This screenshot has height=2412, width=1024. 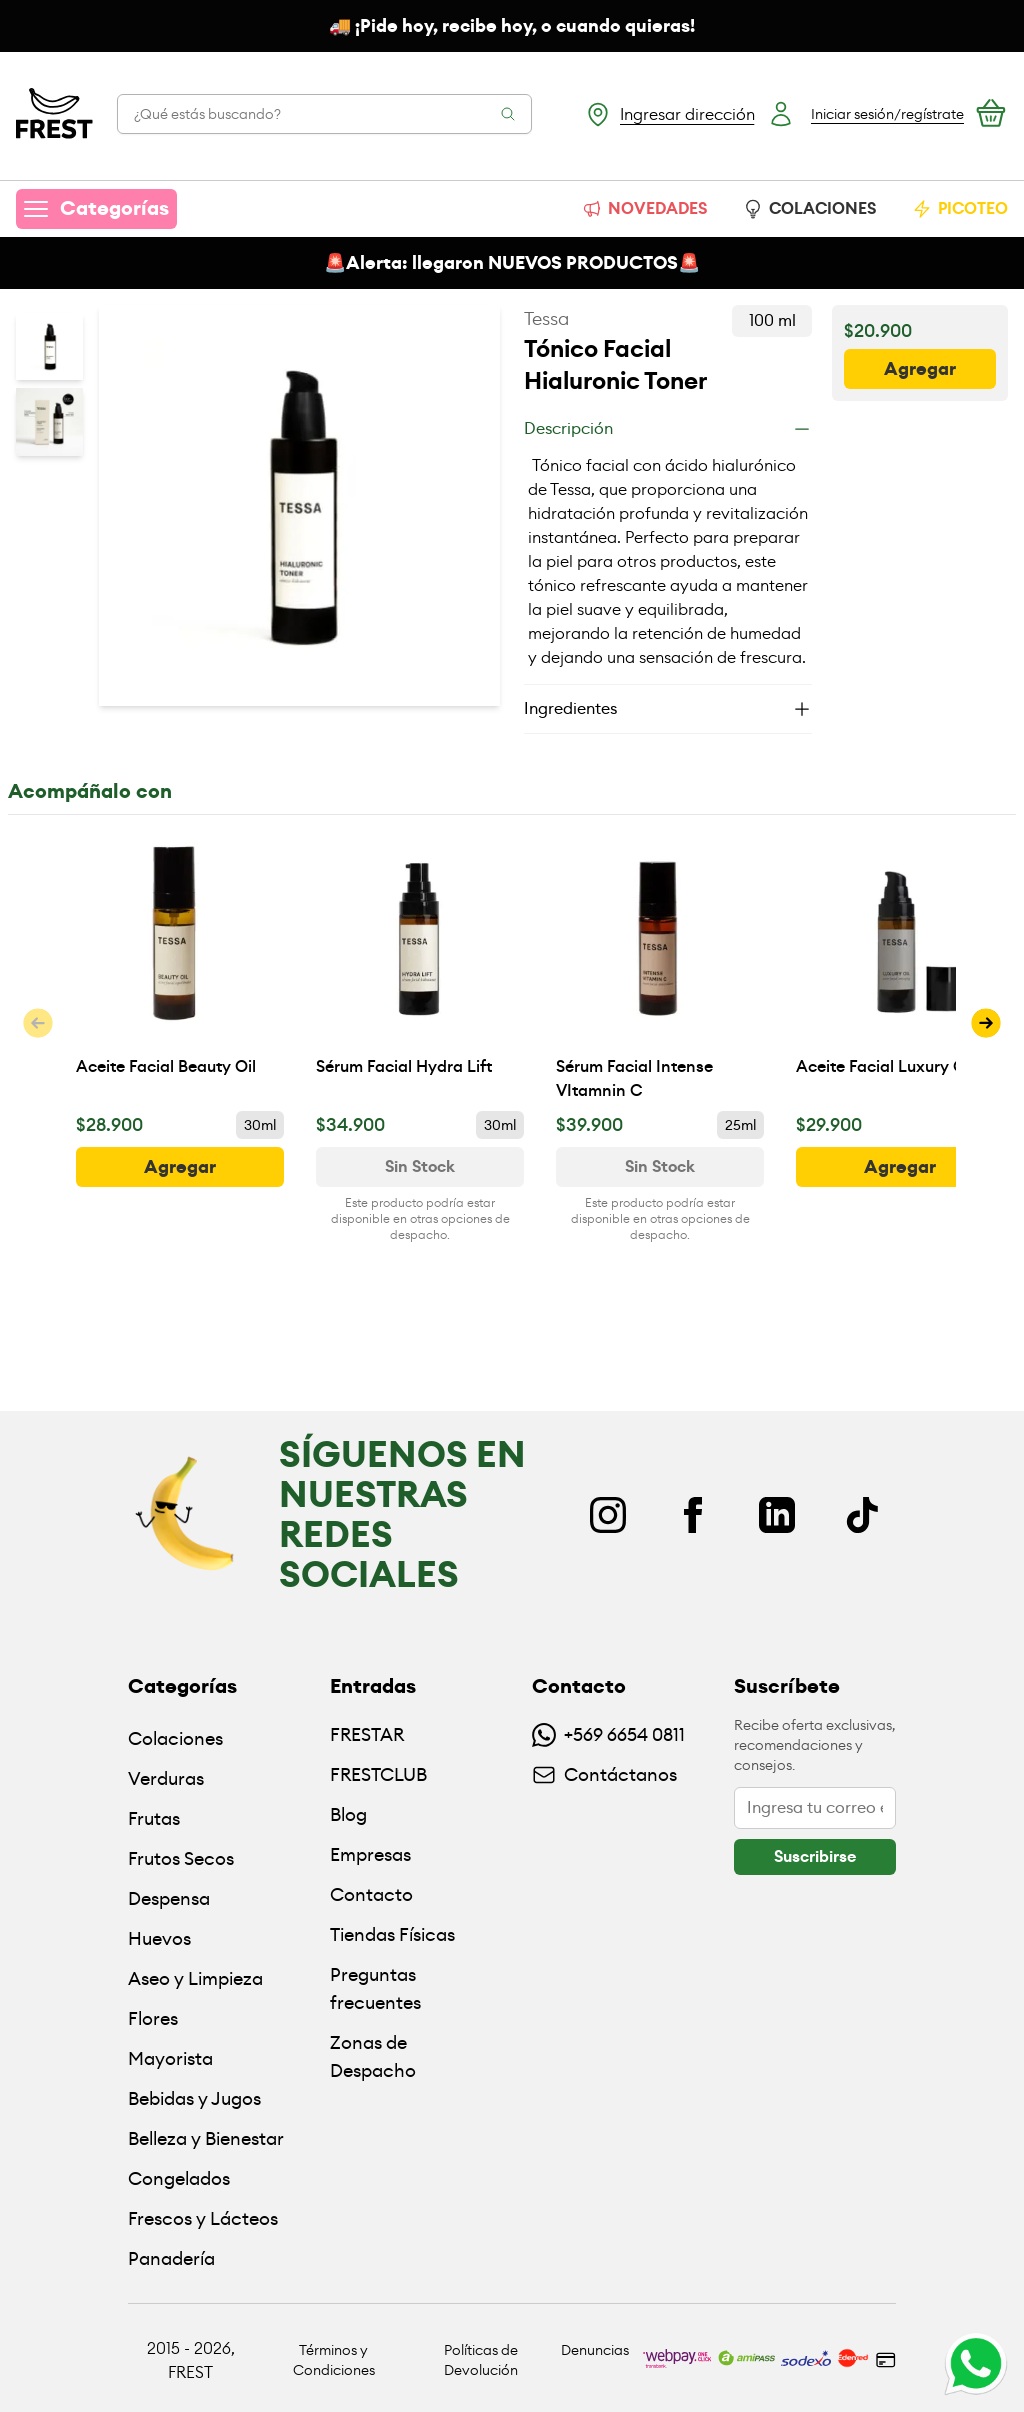 What do you see at coordinates (608, 1515) in the screenshot?
I see `[Instagram]` at bounding box center [608, 1515].